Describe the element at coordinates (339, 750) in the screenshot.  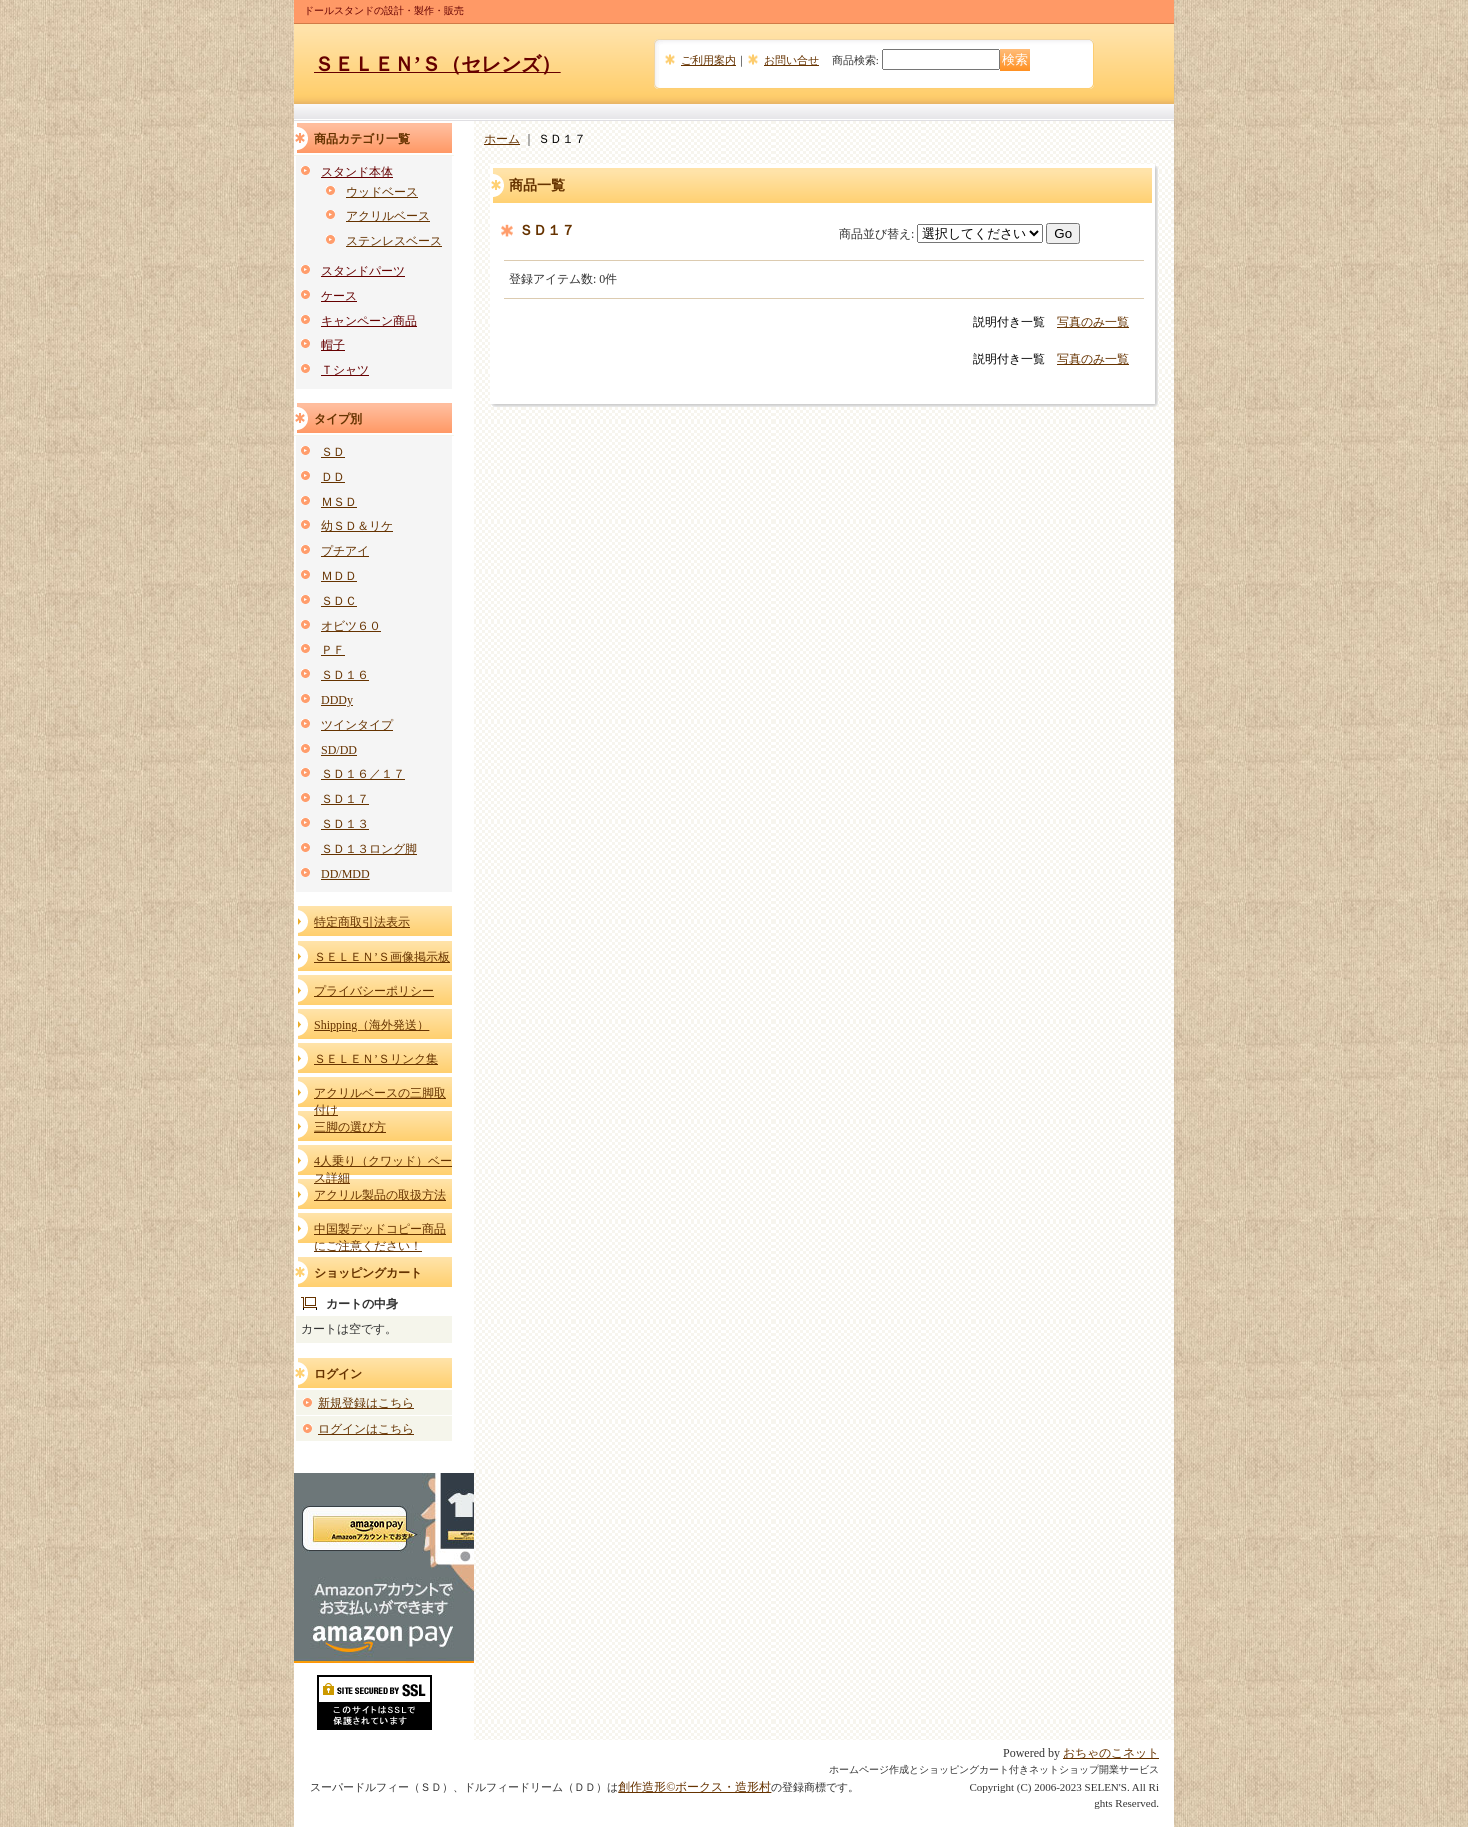
I see `SD/DD` at that location.